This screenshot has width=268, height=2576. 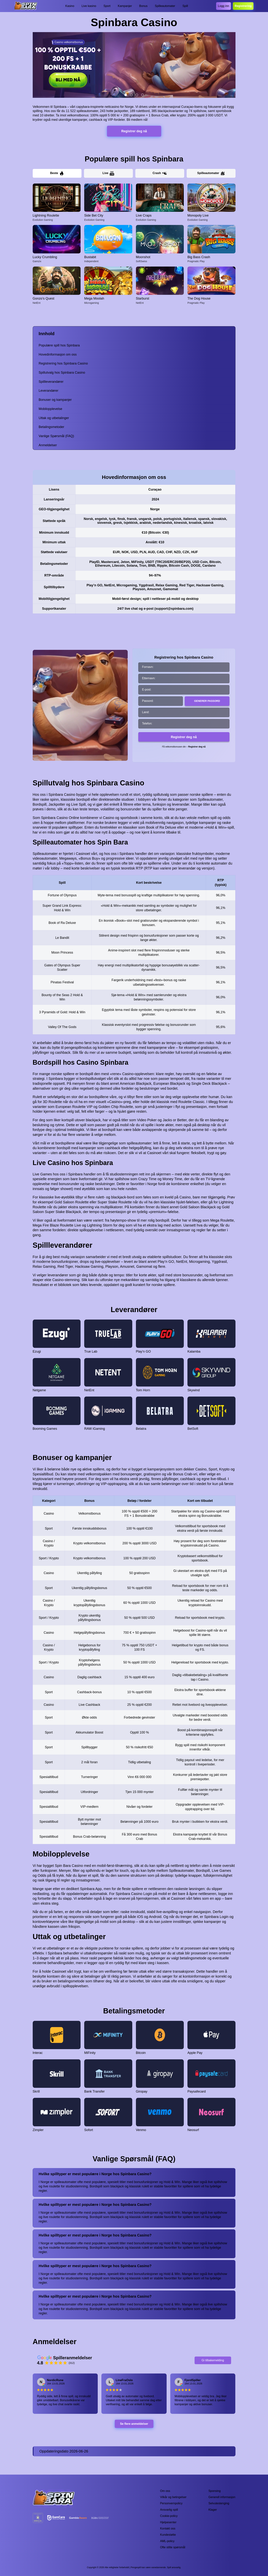 I want to click on Sport, so click(x=106, y=5).